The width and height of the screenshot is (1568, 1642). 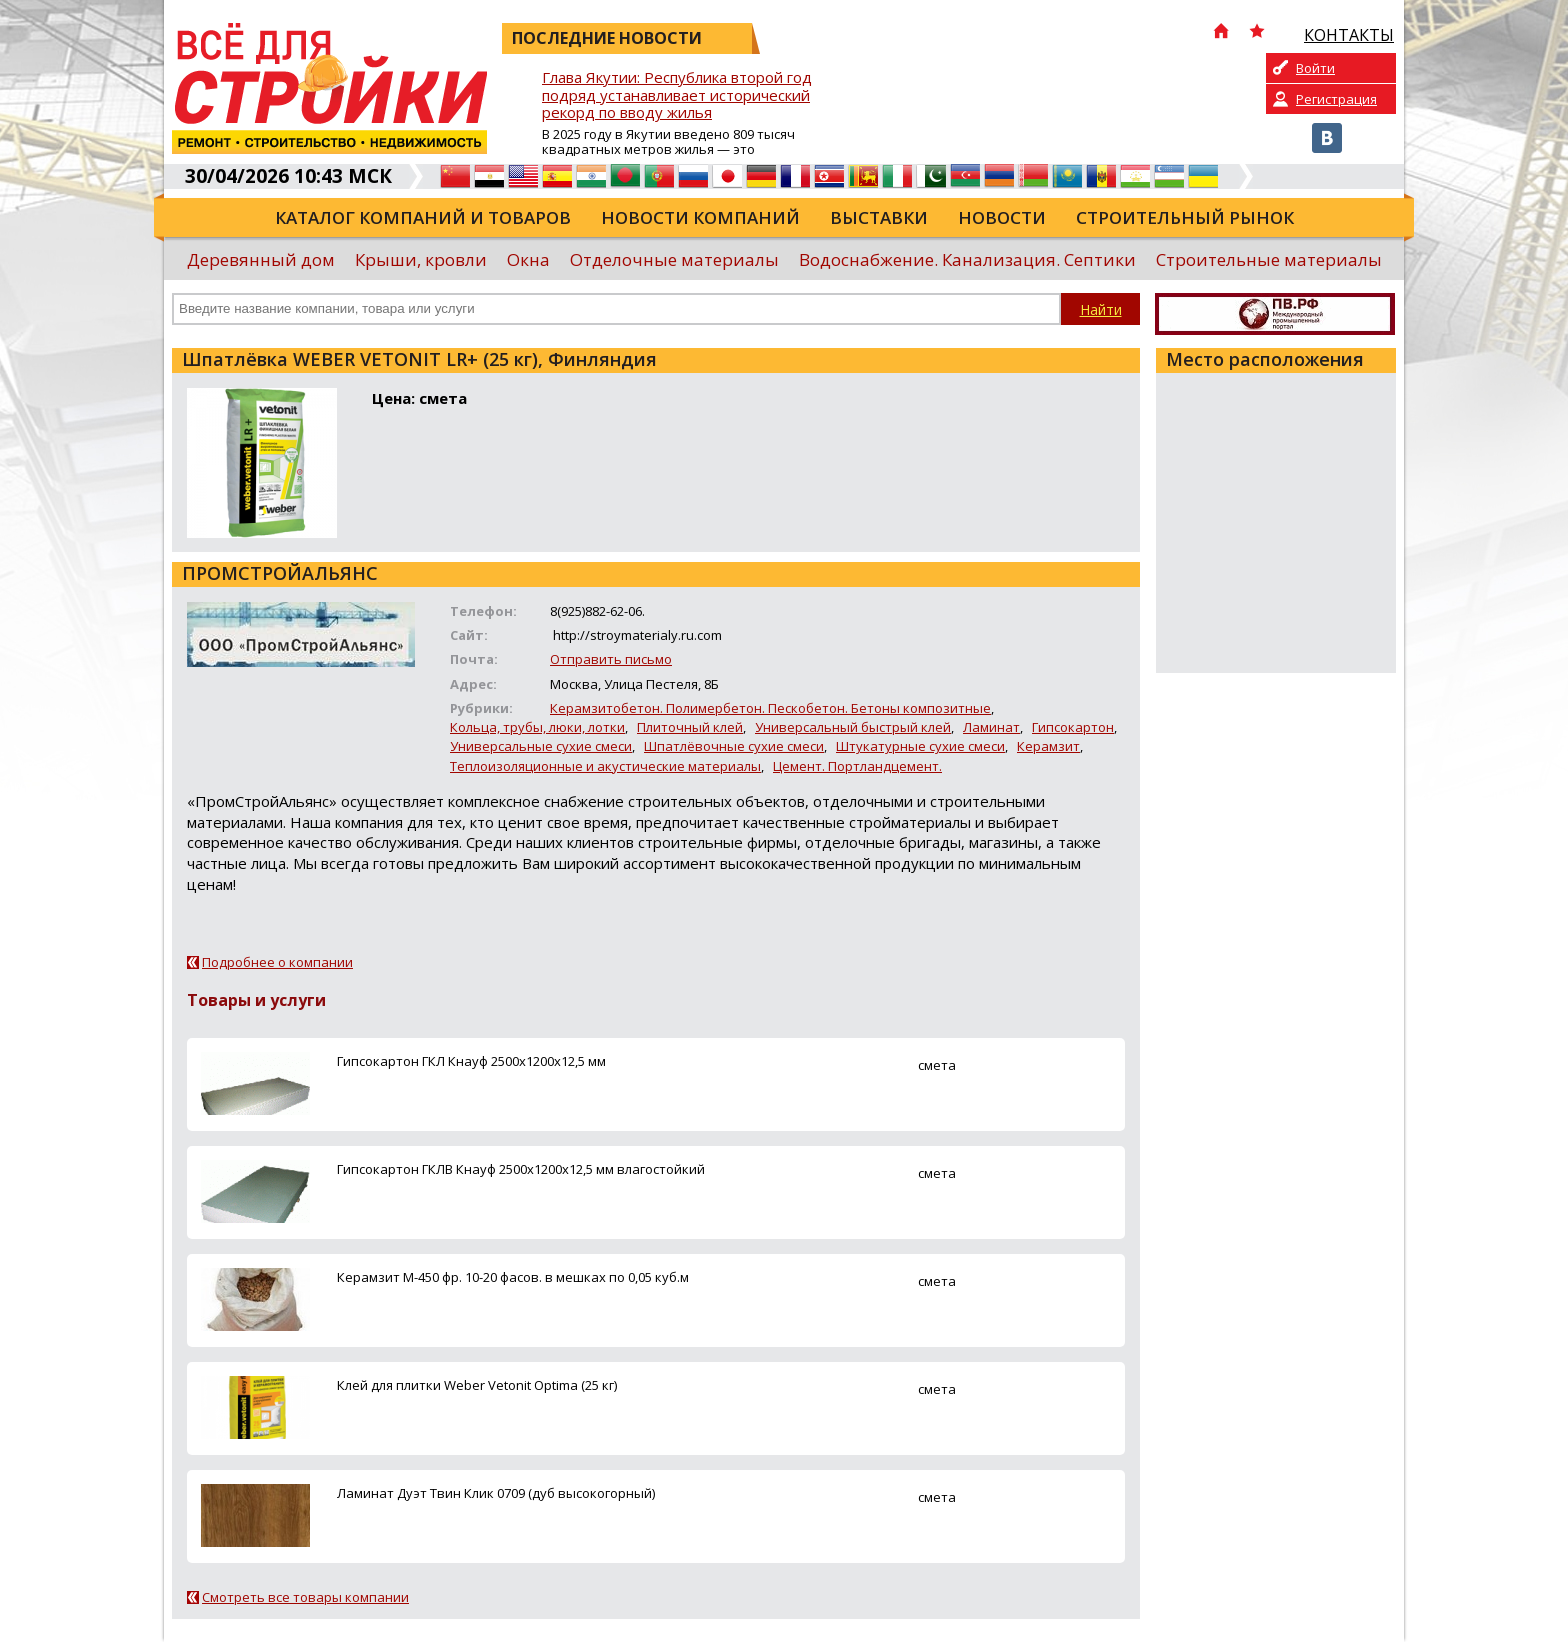 What do you see at coordinates (1269, 259) in the screenshot?
I see `Строительные материалы` at bounding box center [1269, 259].